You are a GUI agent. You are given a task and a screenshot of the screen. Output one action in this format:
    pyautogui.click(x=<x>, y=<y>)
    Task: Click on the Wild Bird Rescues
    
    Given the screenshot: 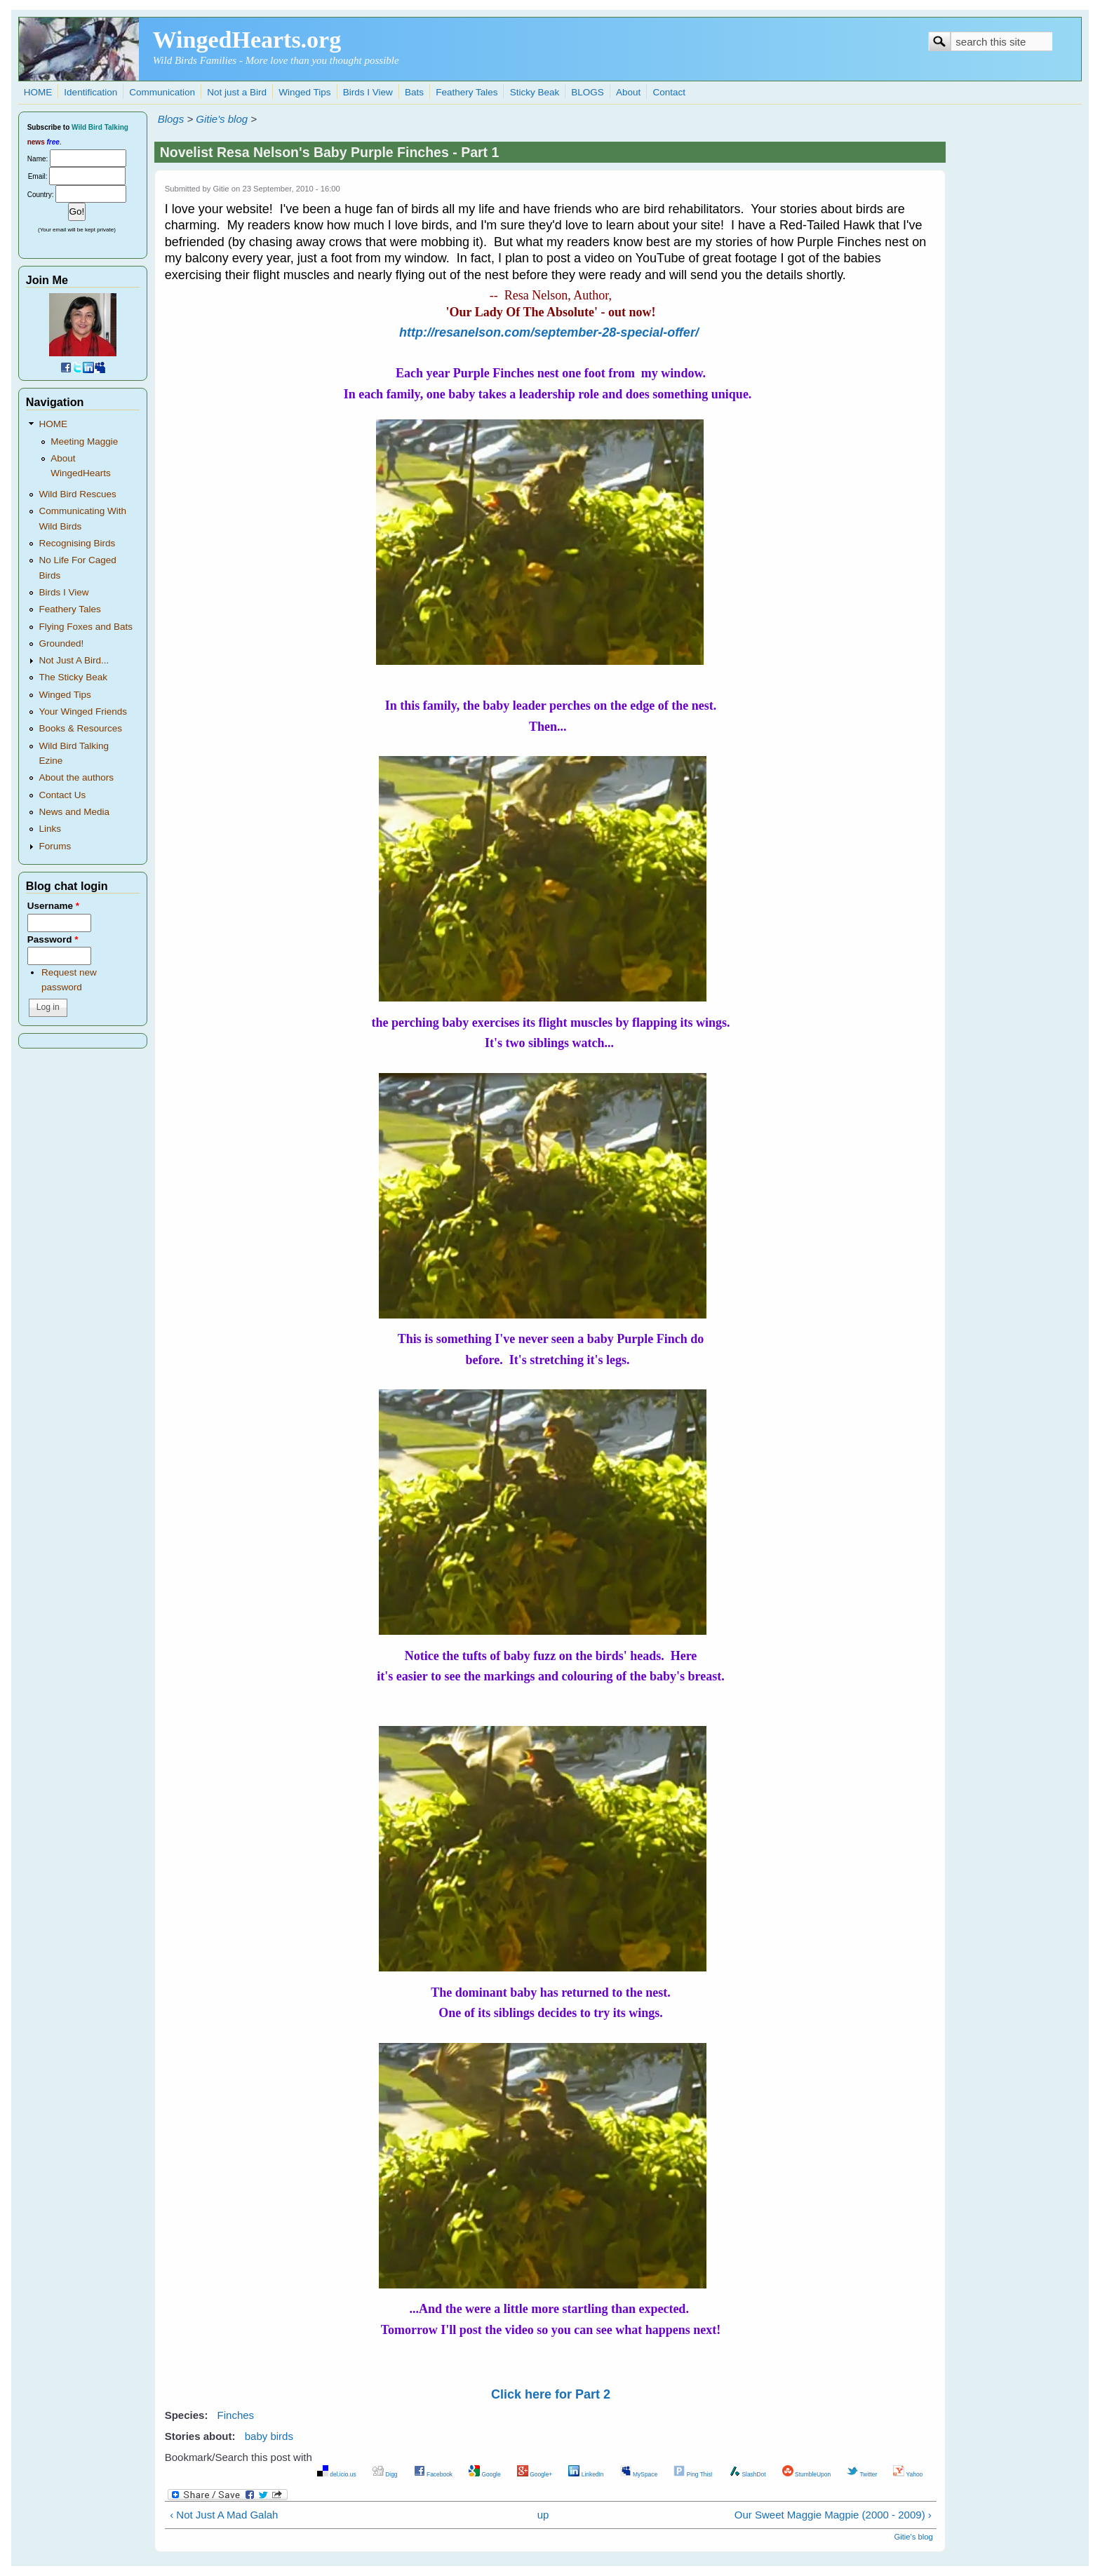 What is the action you would take?
    pyautogui.click(x=77, y=494)
    